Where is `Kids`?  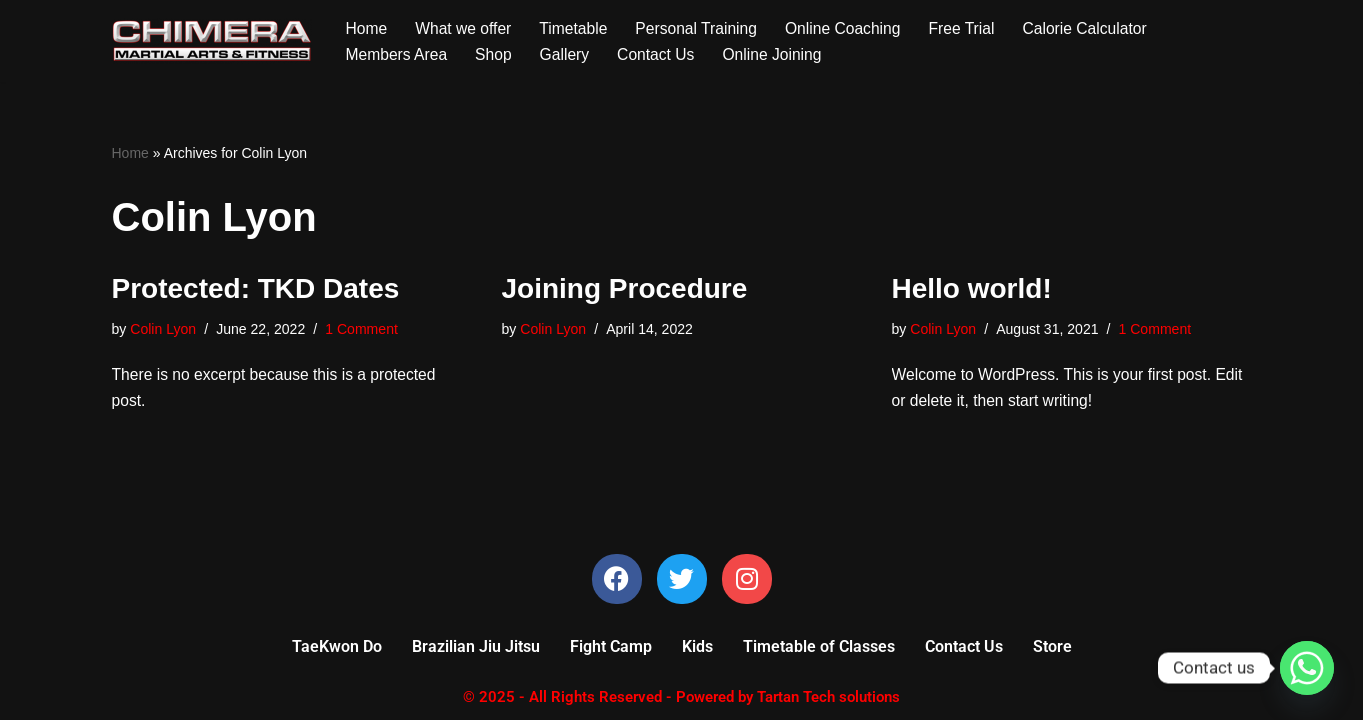 Kids is located at coordinates (697, 651).